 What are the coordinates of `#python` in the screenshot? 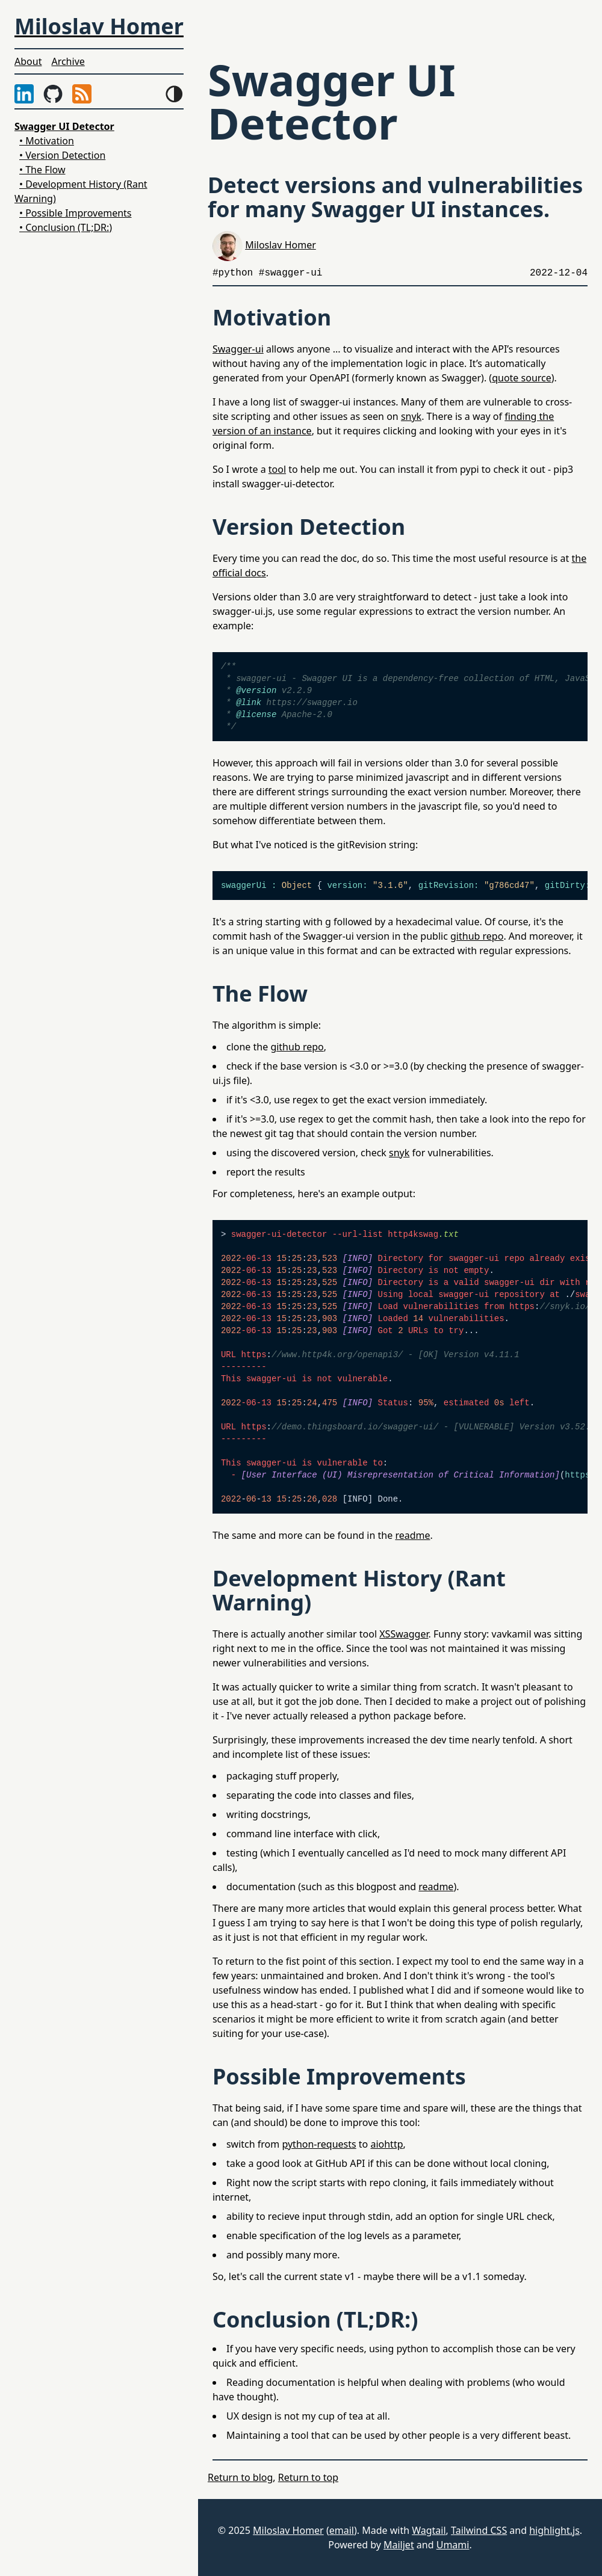 It's located at (233, 273).